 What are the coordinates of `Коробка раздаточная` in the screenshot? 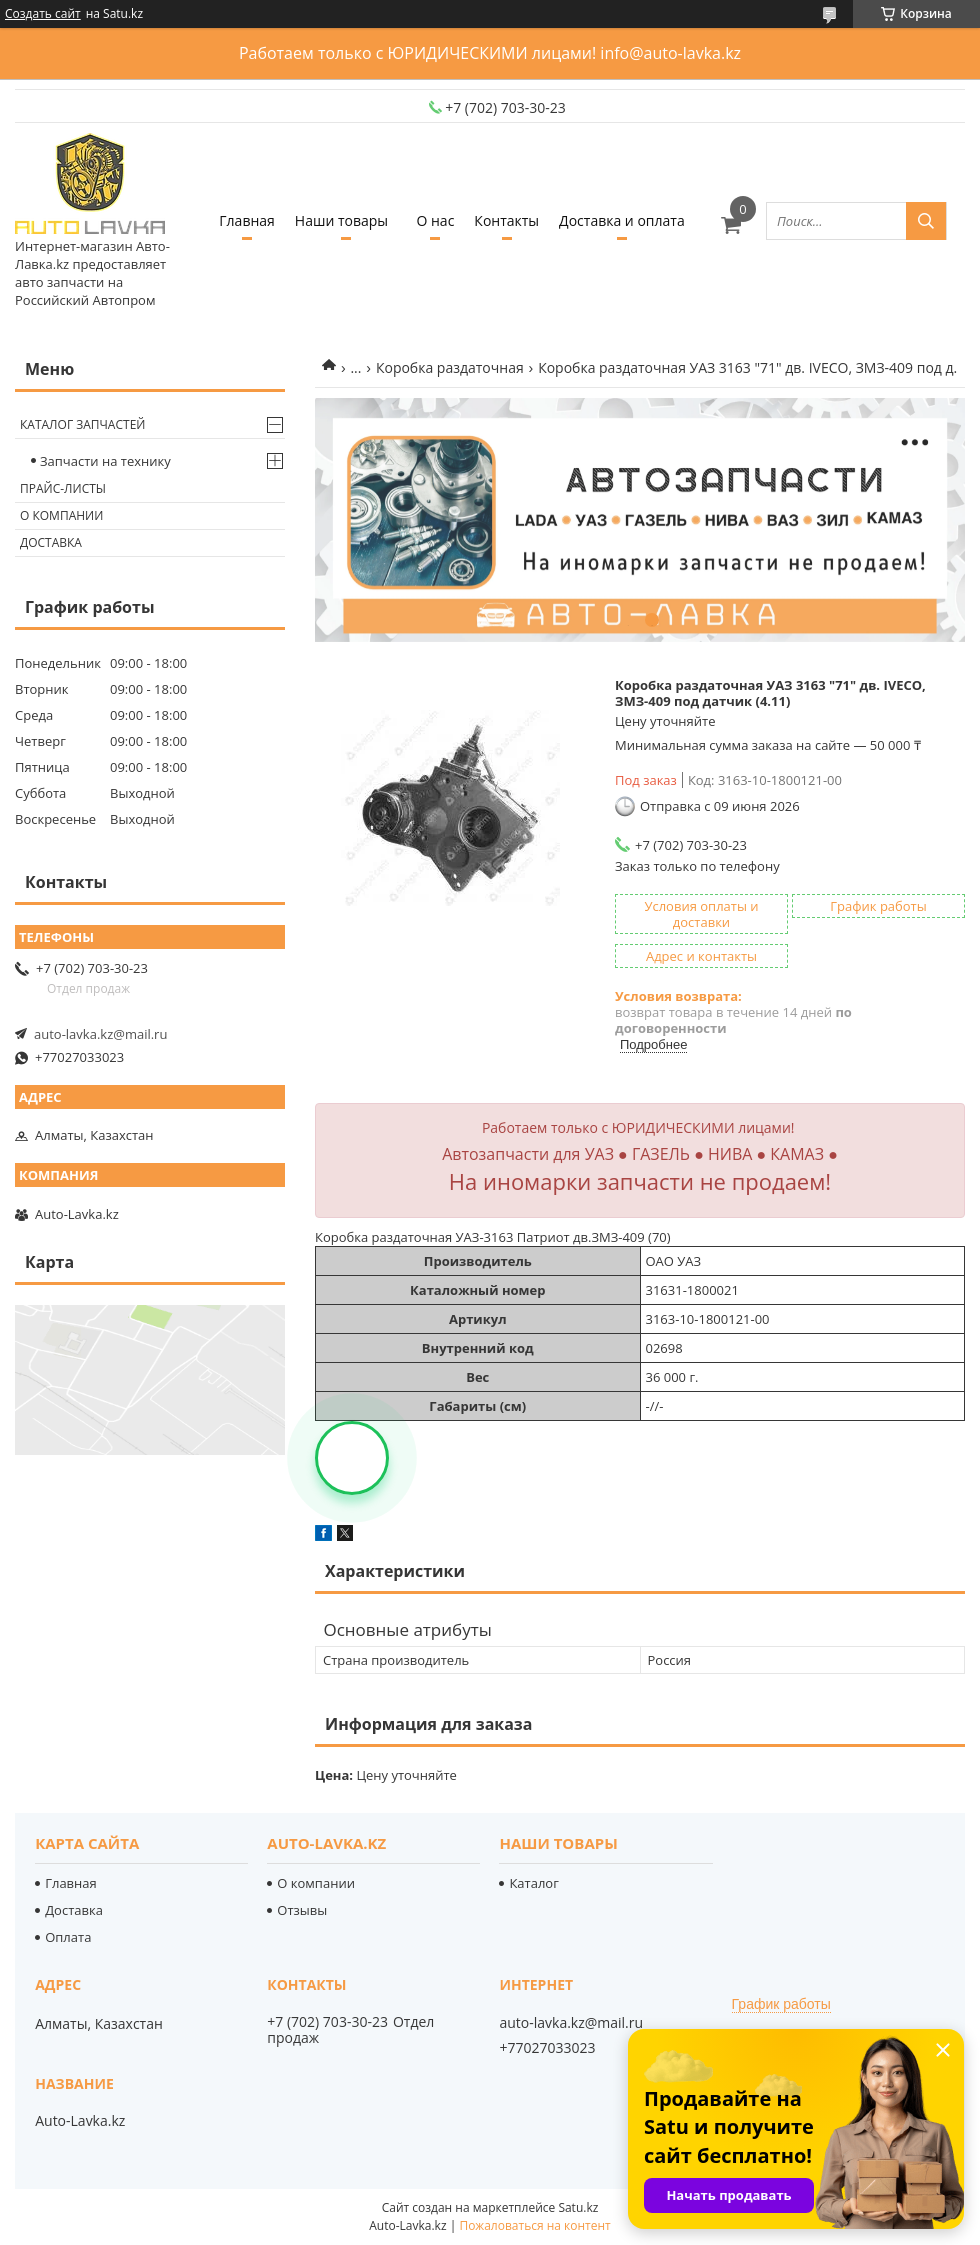 It's located at (450, 367).